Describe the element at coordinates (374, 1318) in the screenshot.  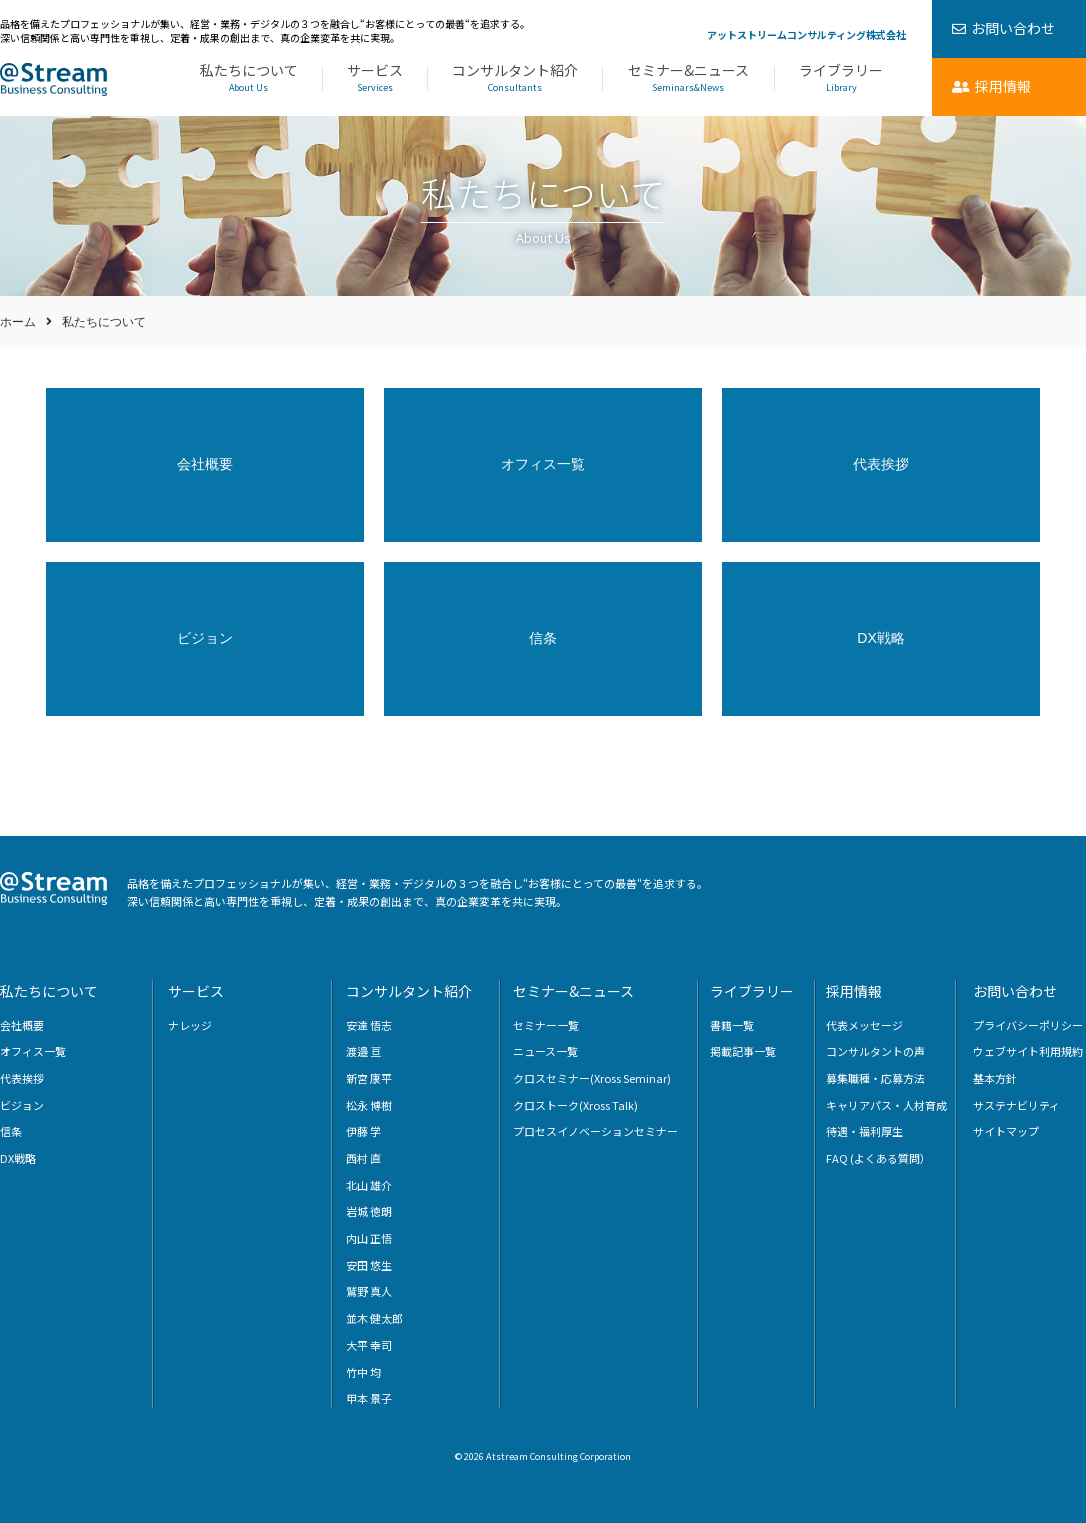
I see `並木 健太郎` at that location.